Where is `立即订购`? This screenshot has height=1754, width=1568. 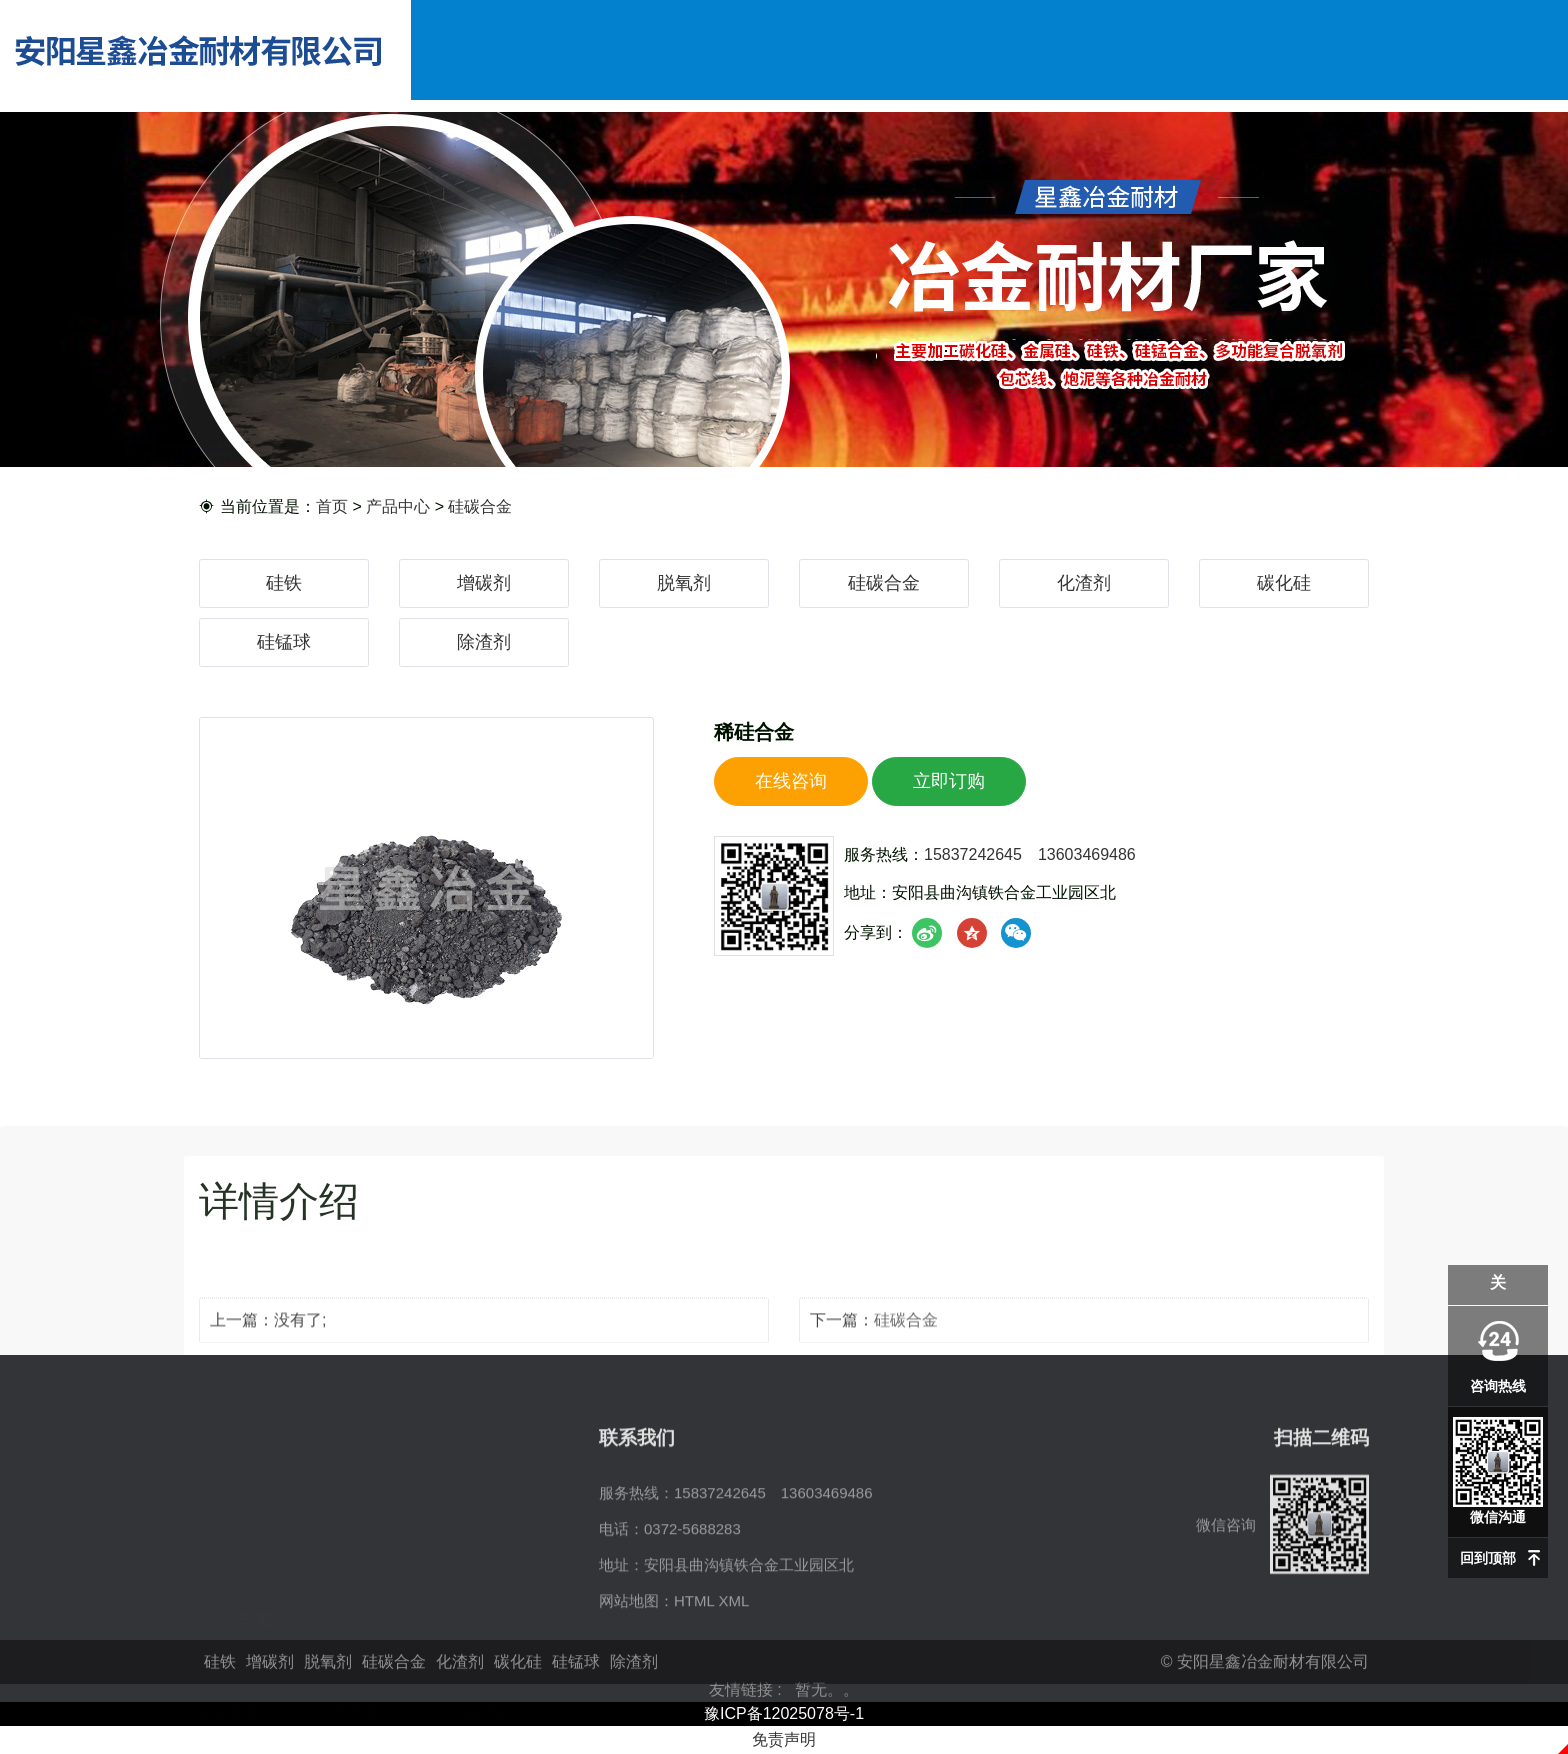
立即订购 is located at coordinates (949, 791).